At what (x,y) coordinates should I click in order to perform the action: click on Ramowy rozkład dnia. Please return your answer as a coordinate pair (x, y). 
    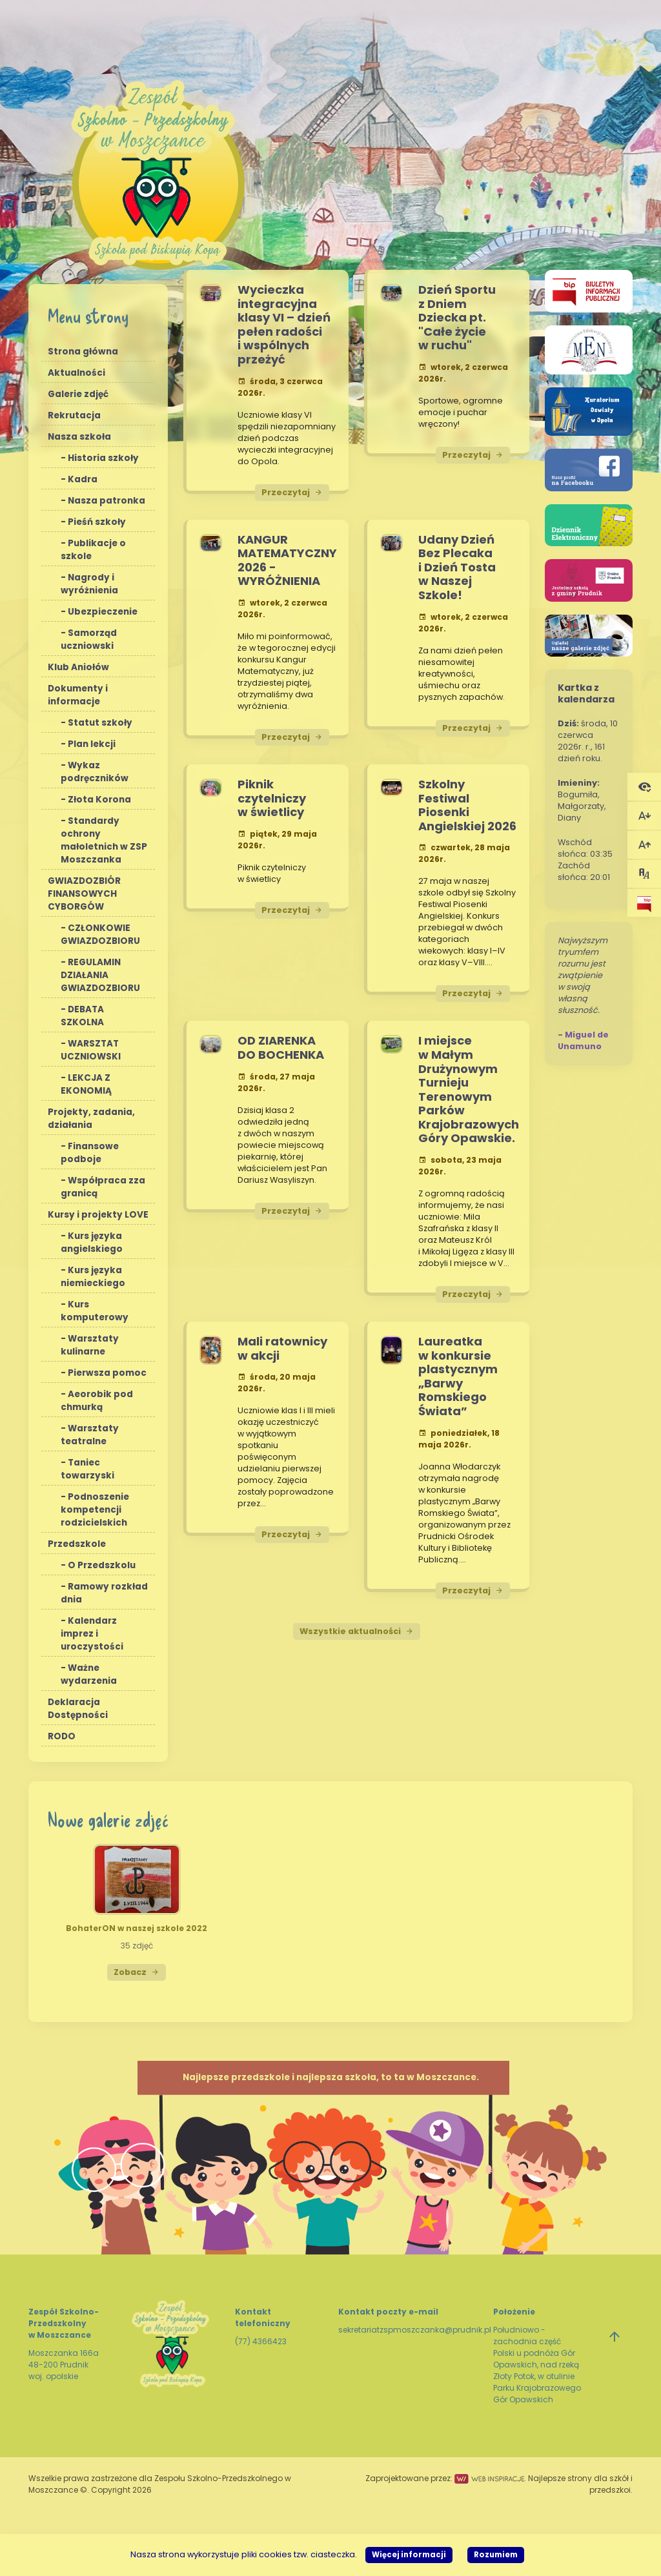
    Looking at the image, I should click on (104, 1593).